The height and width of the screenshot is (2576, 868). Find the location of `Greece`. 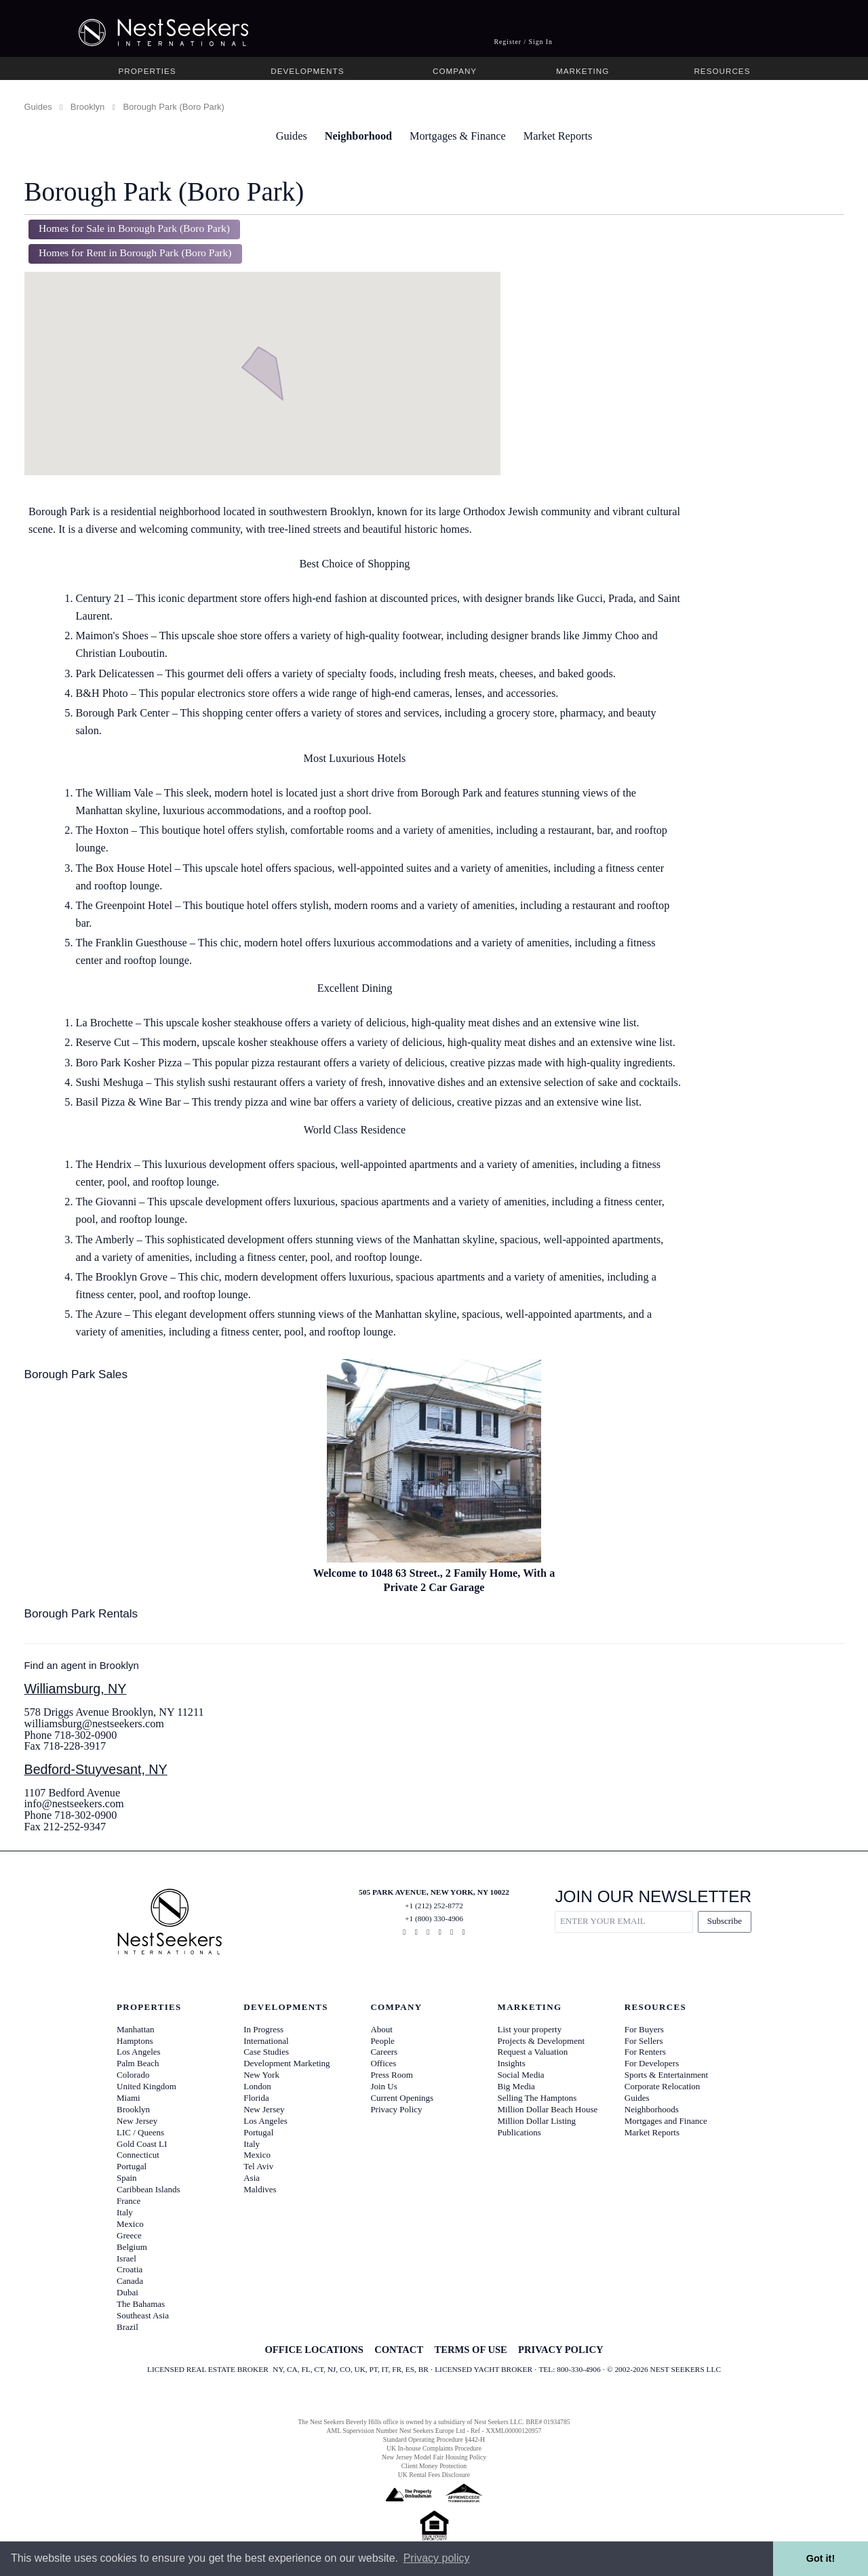

Greece is located at coordinates (129, 2235).